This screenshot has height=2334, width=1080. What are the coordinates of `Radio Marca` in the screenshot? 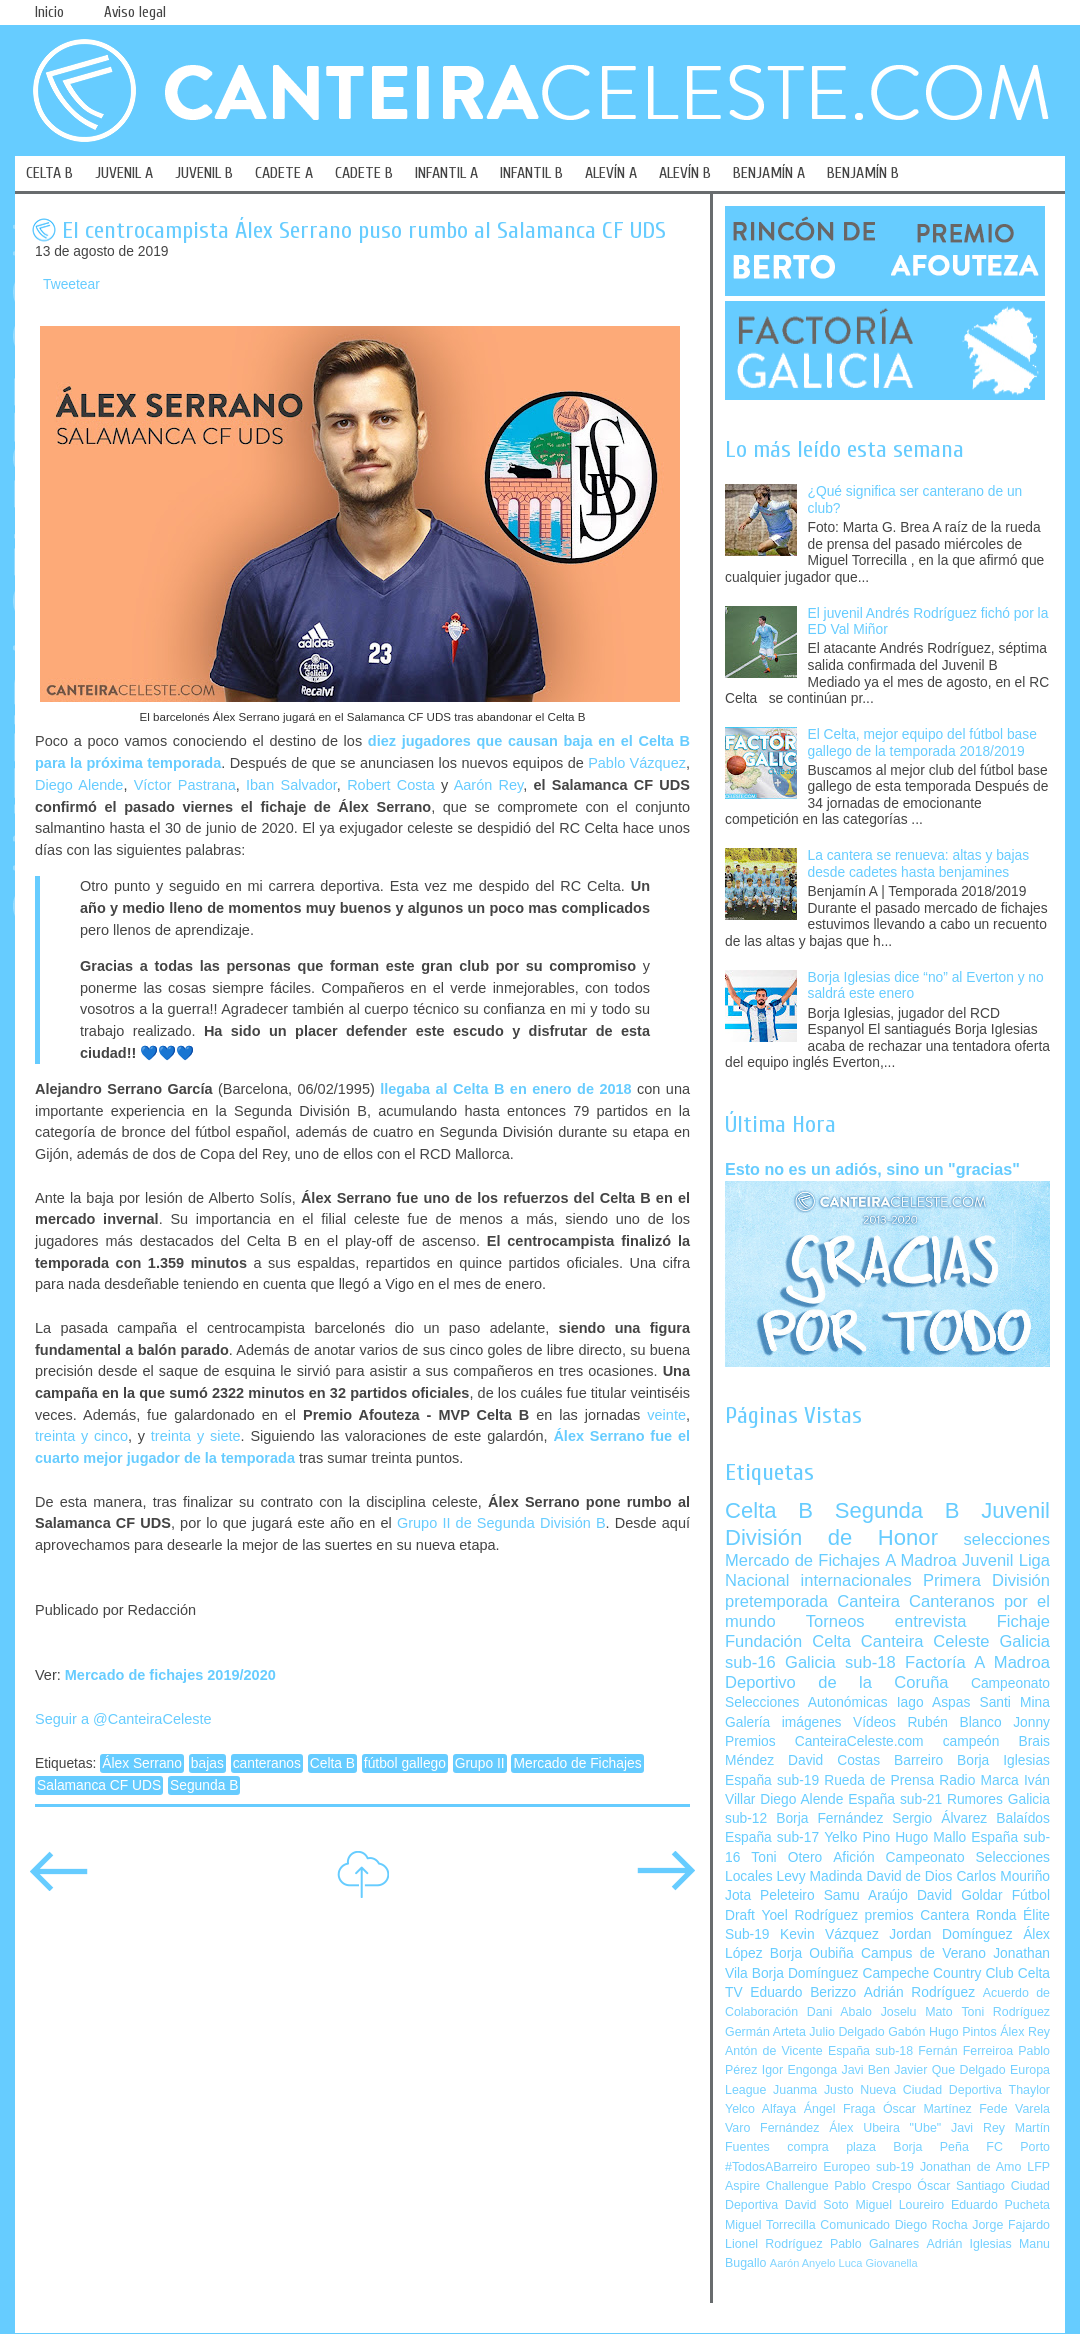 It's located at (979, 1780).